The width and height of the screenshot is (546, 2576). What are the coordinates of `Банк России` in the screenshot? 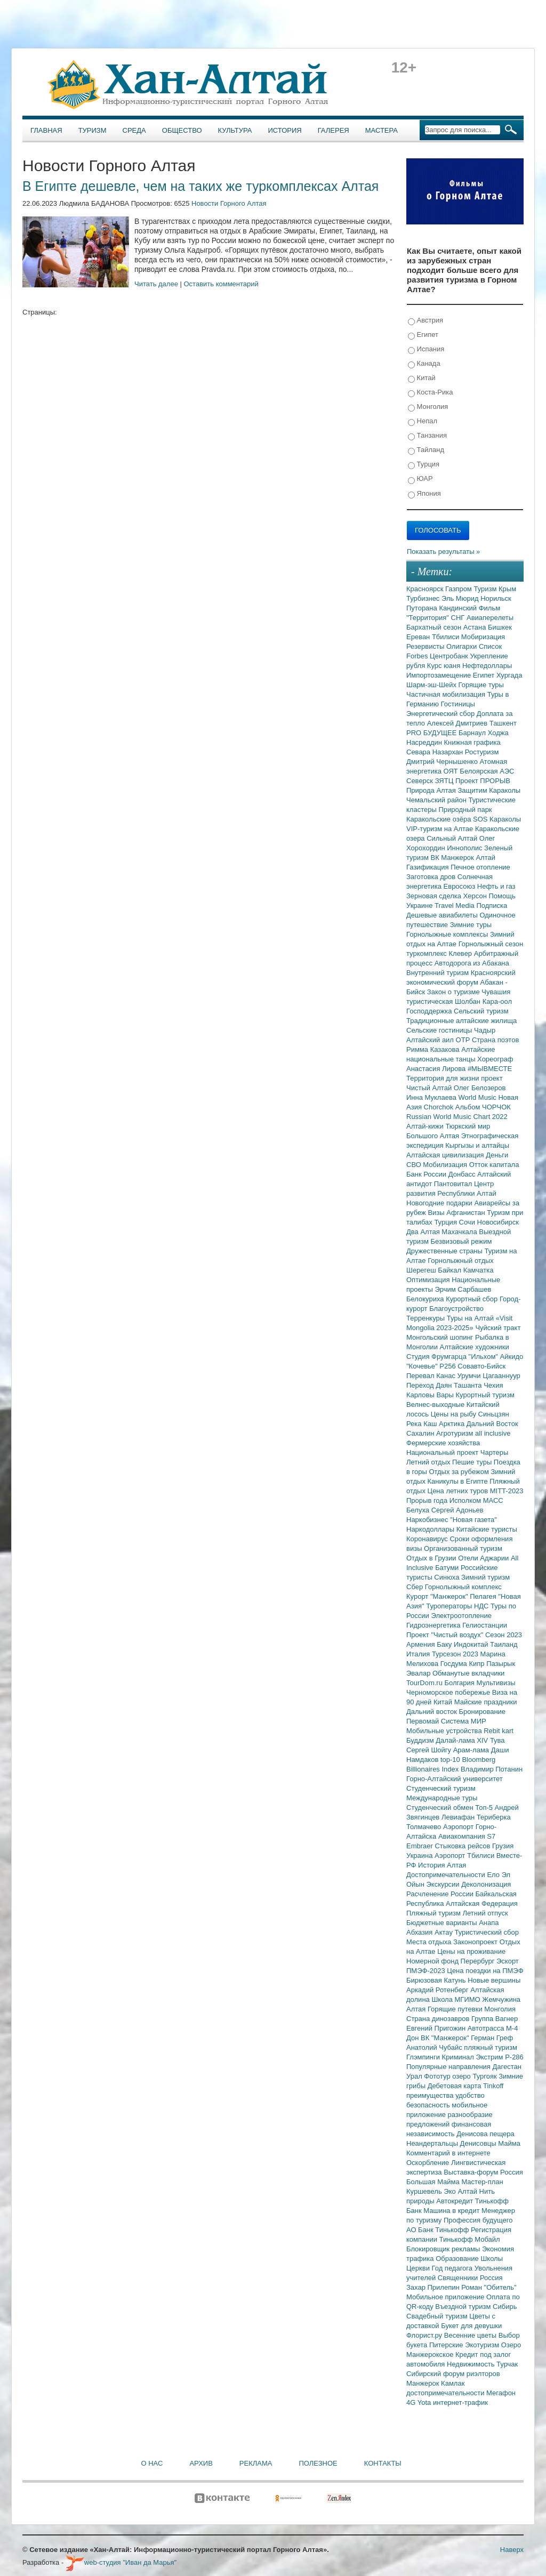 It's located at (427, 1174).